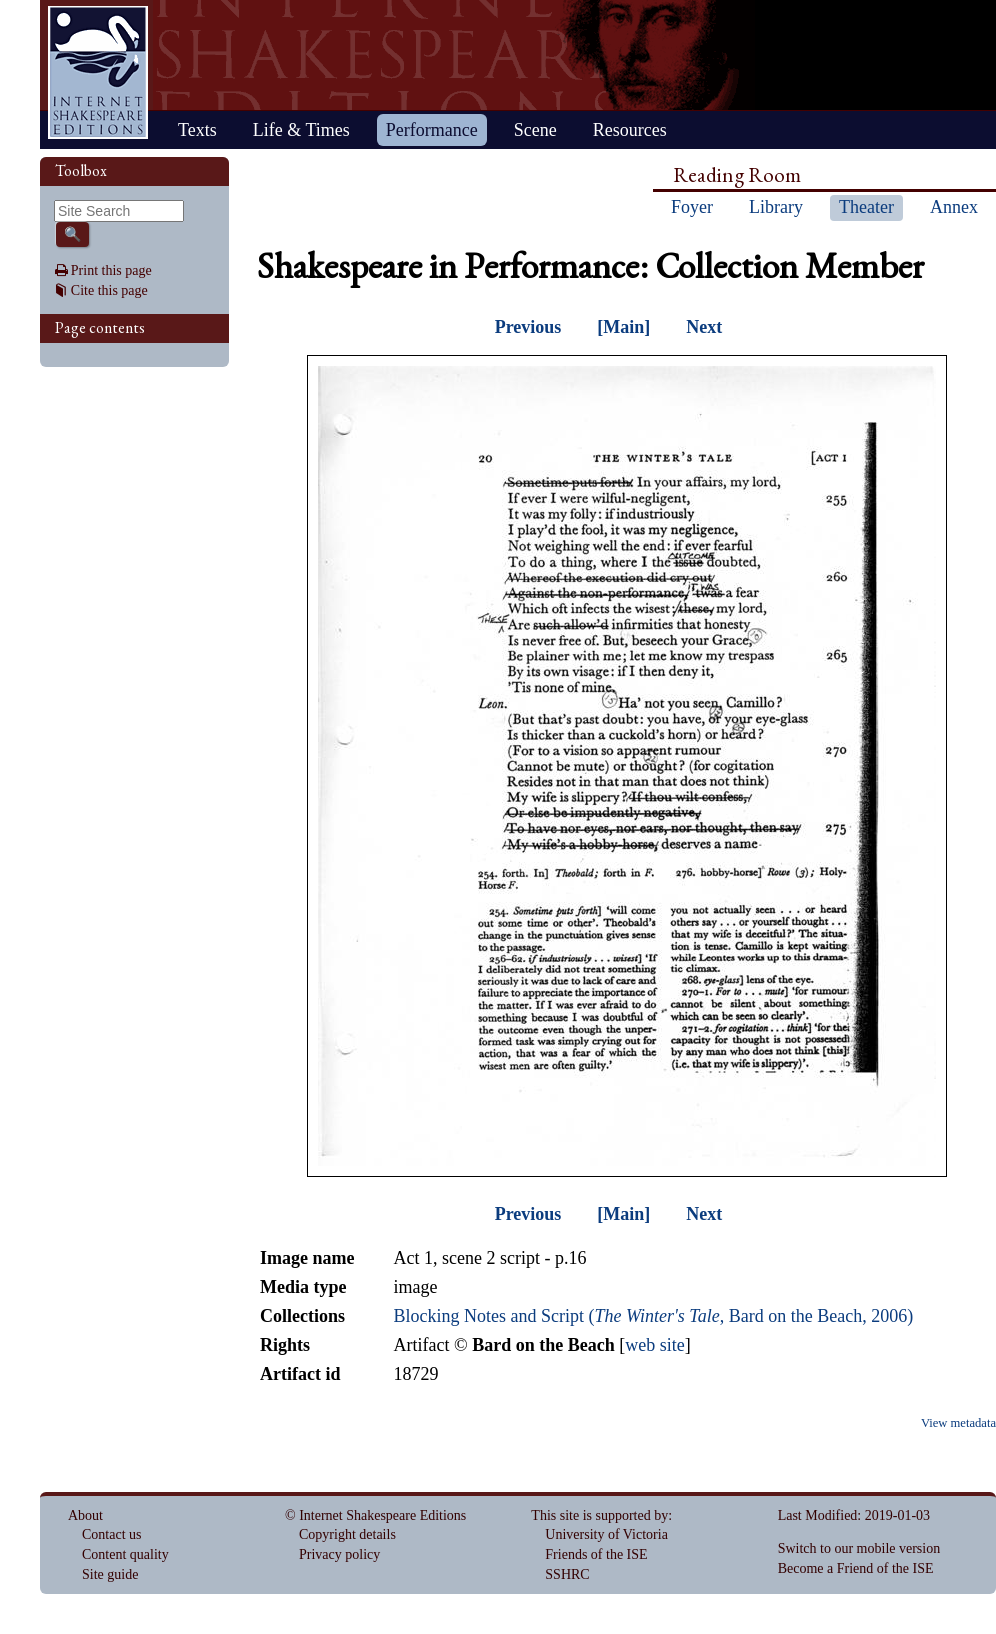 The width and height of the screenshot is (996, 1634). What do you see at coordinates (859, 1548) in the screenshot?
I see `Switch to our mobile version` at bounding box center [859, 1548].